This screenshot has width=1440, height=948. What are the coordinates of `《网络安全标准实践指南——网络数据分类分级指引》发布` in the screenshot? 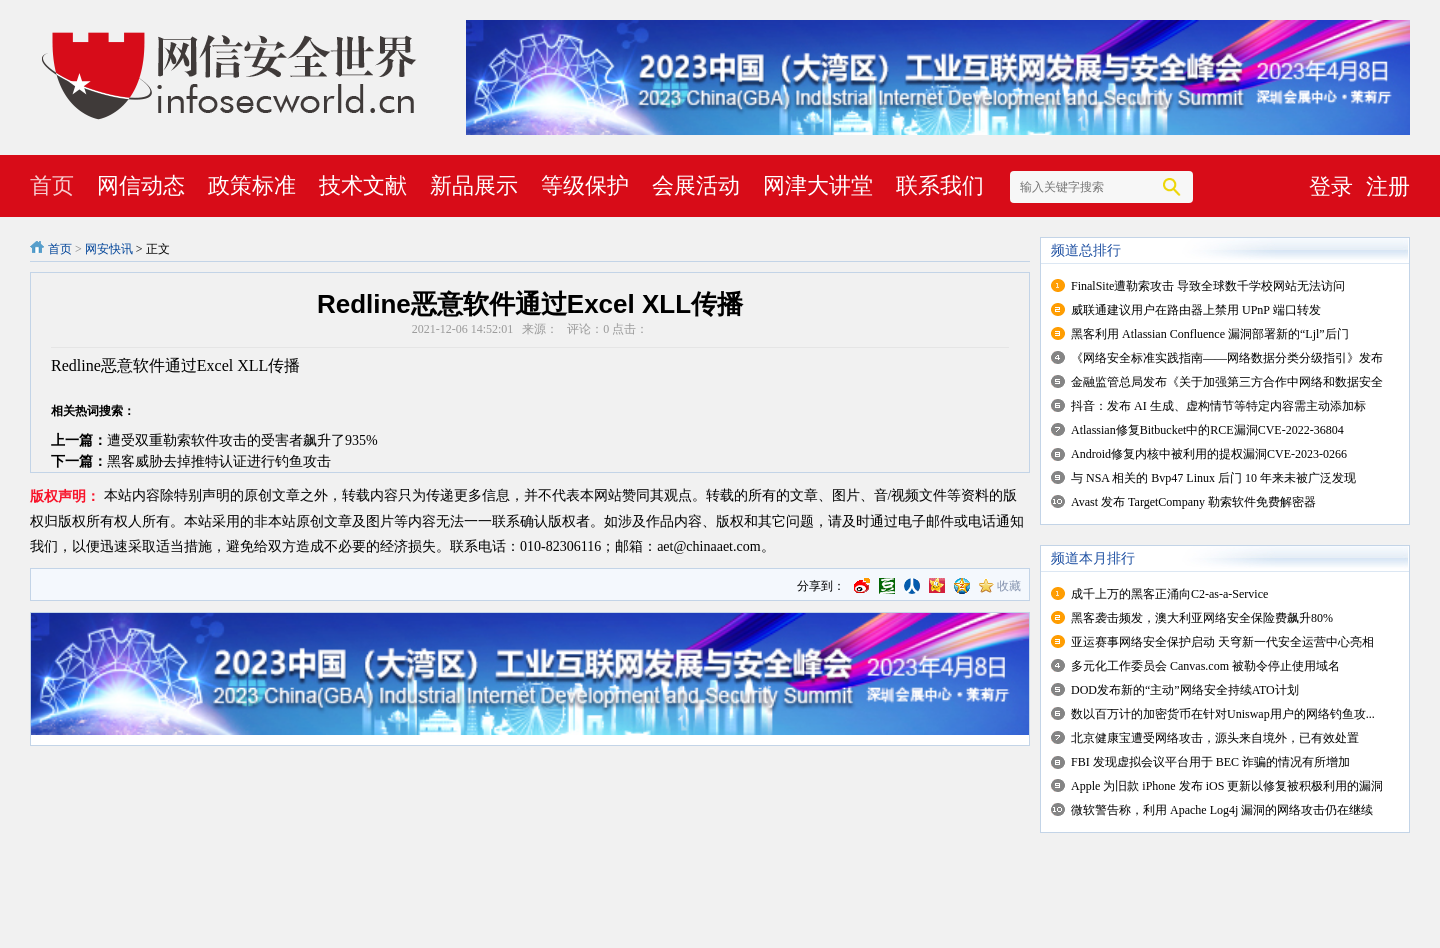 It's located at (1227, 358).